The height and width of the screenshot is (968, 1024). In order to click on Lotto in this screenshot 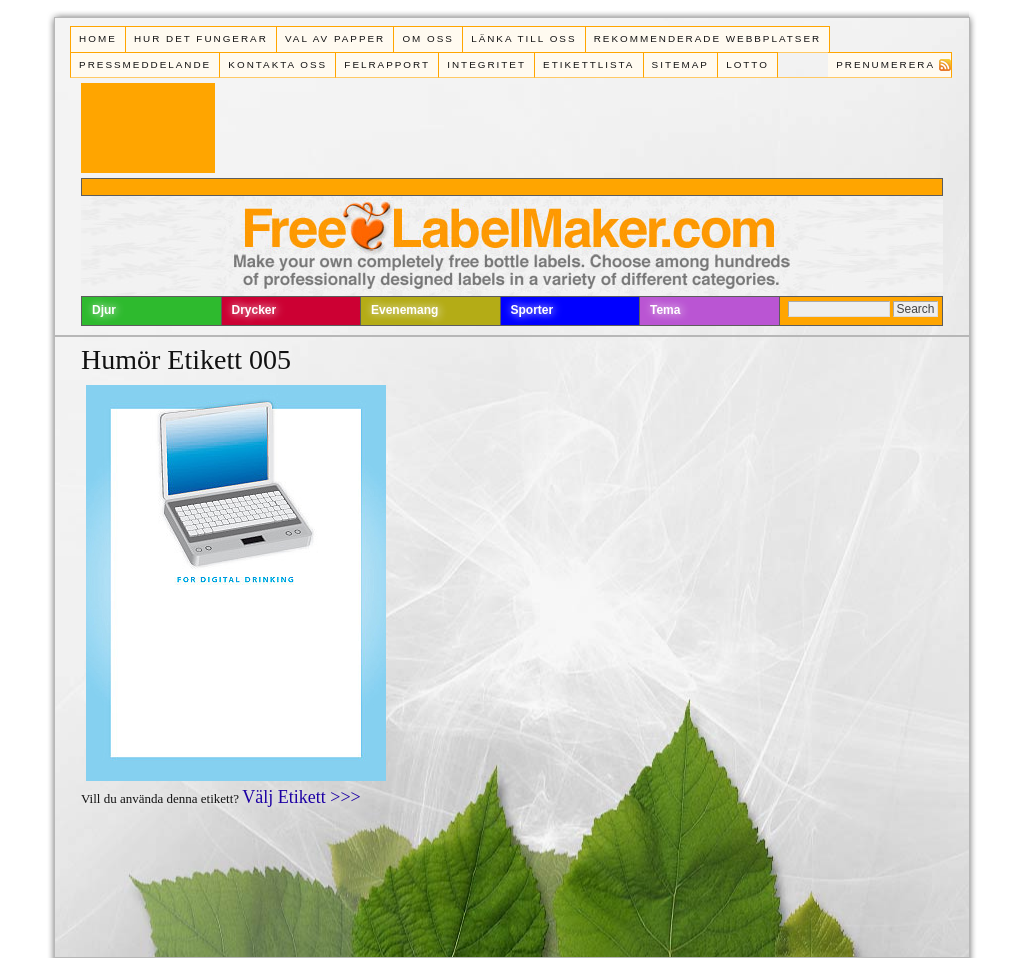, I will do `click(747, 64)`.